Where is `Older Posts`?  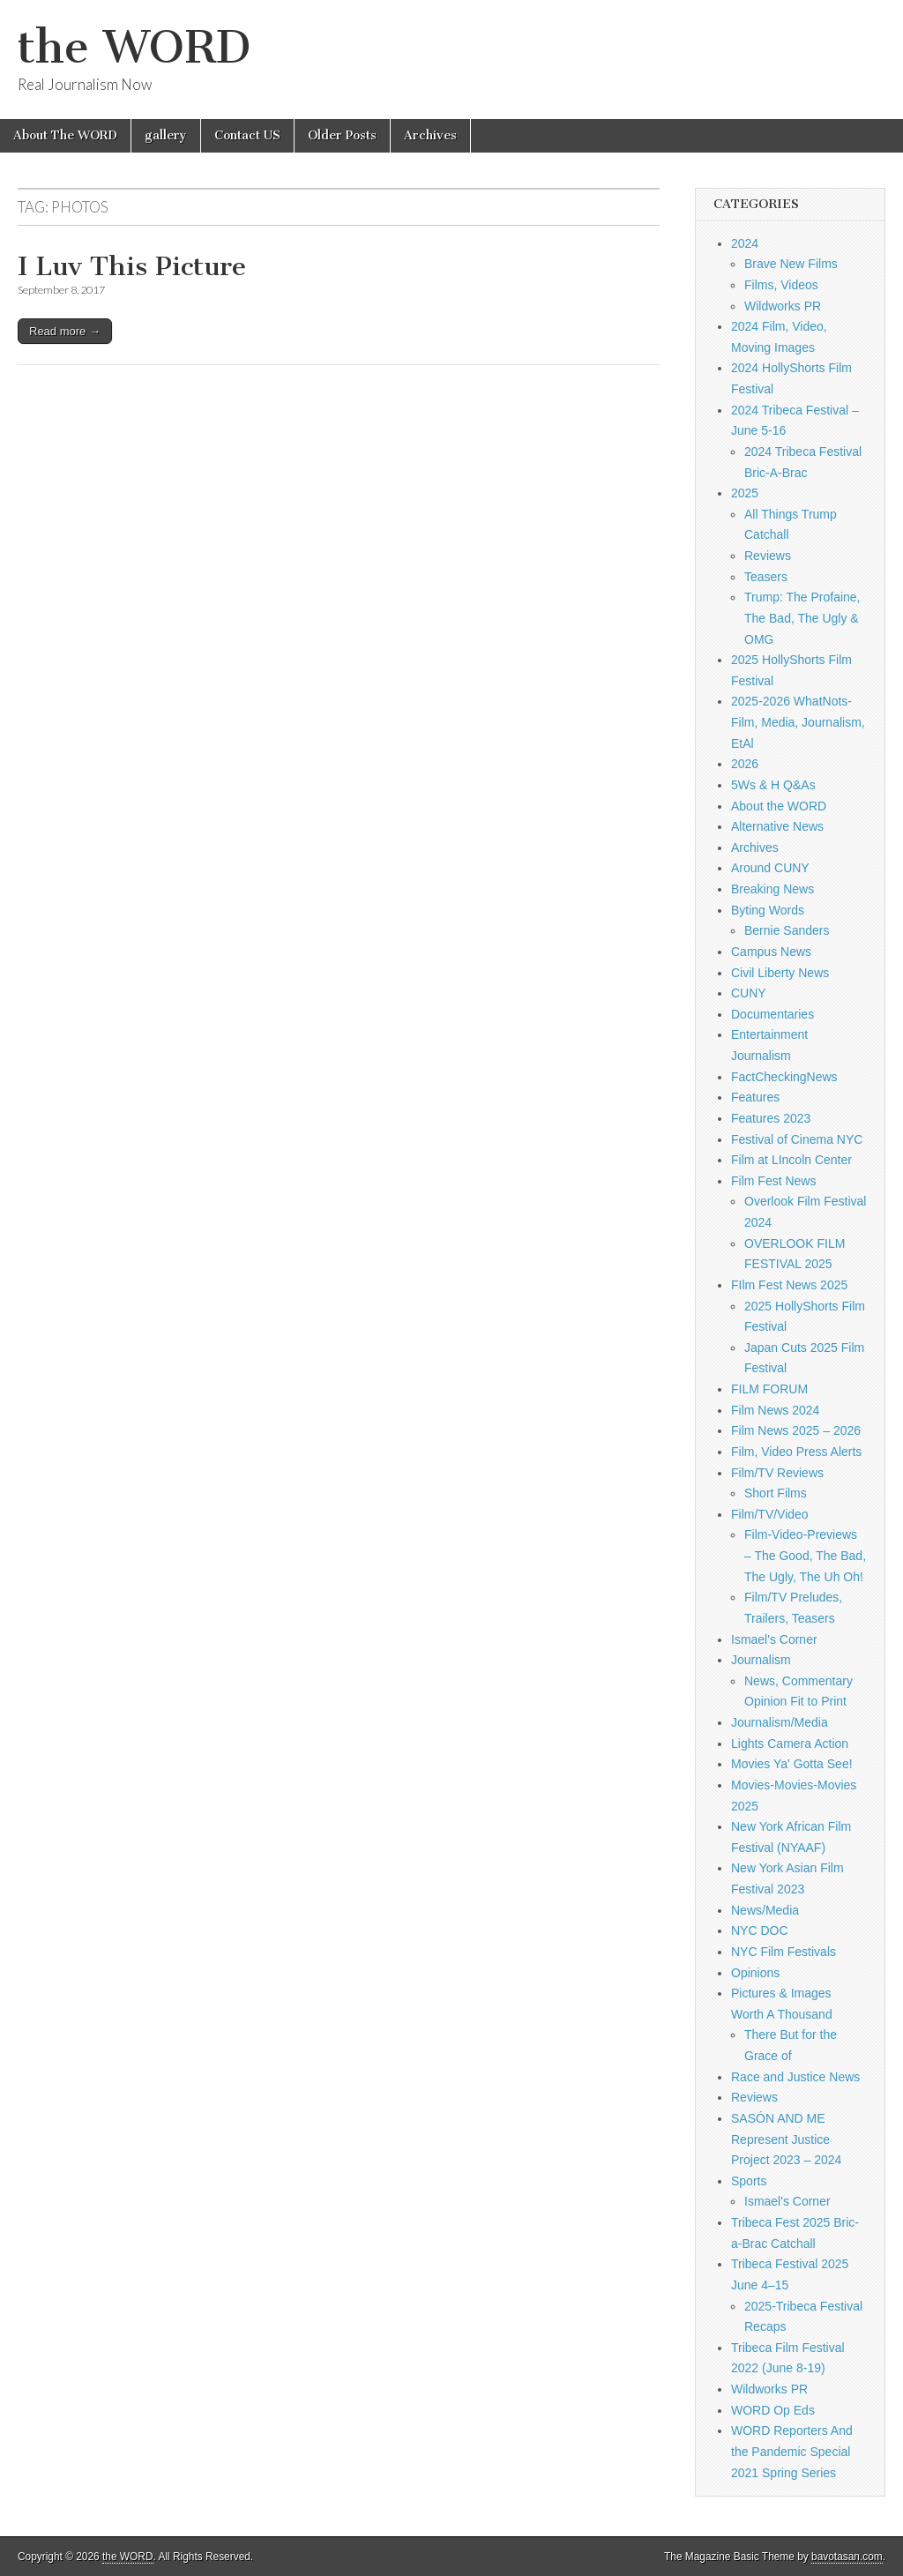 Older Posts is located at coordinates (342, 135).